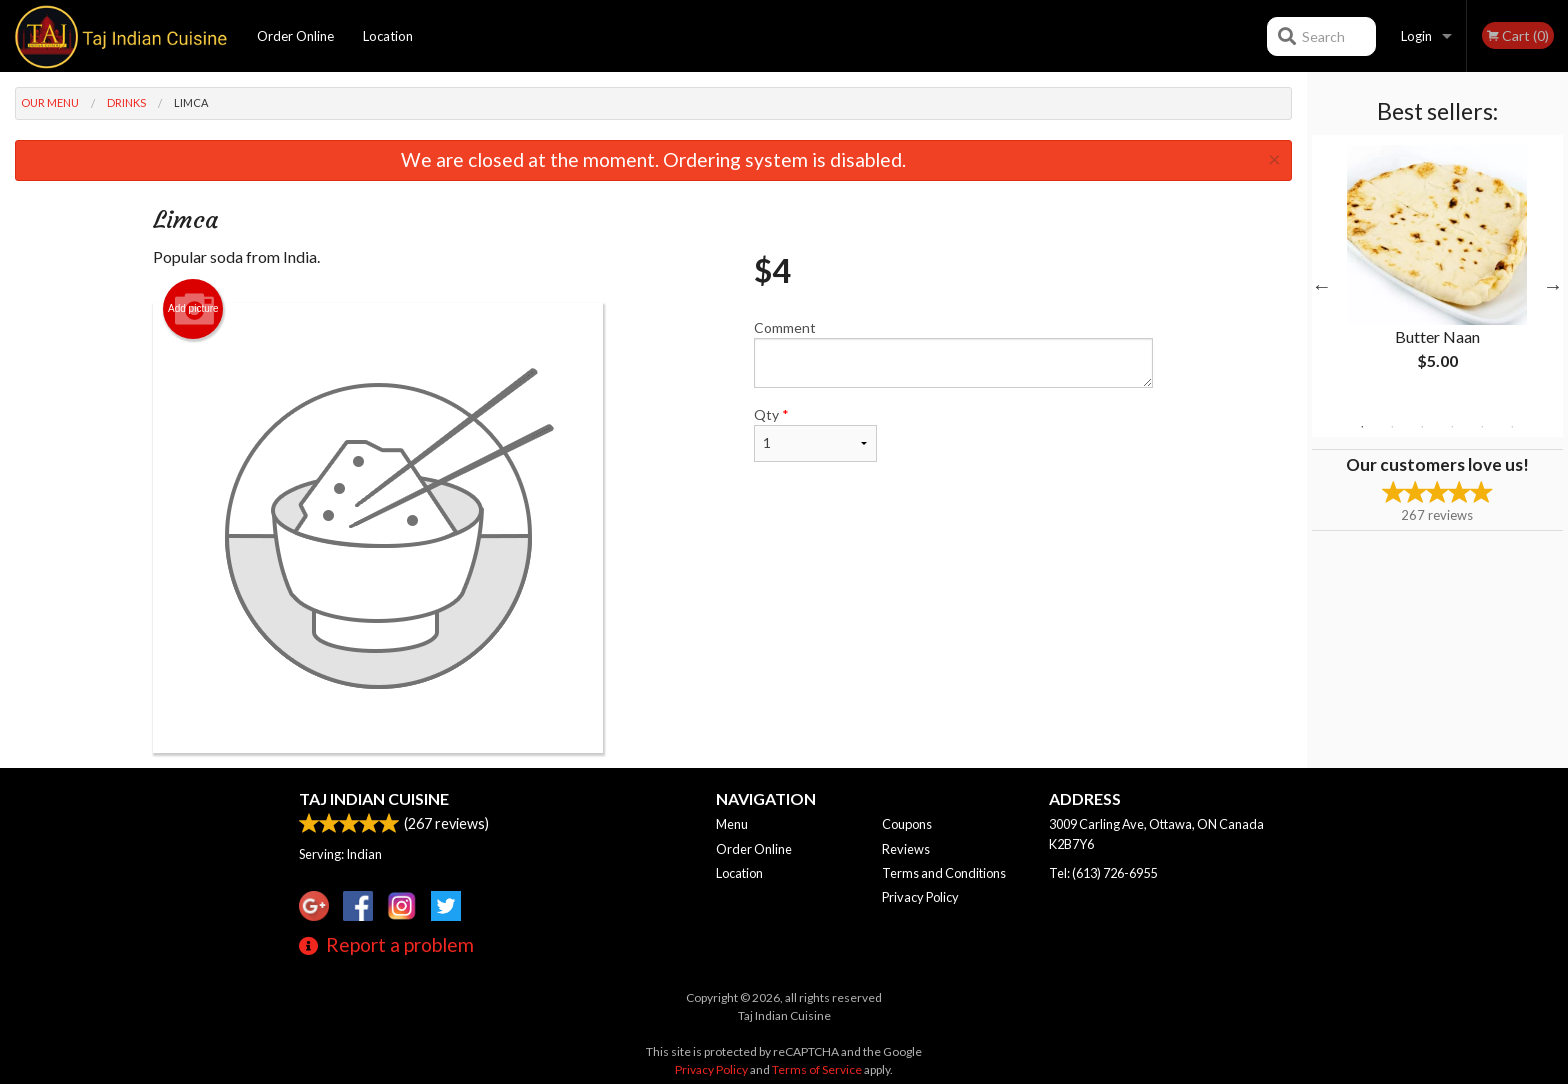 This screenshot has width=1568, height=1084. I want to click on 2 [tab], so click(1392, 427).